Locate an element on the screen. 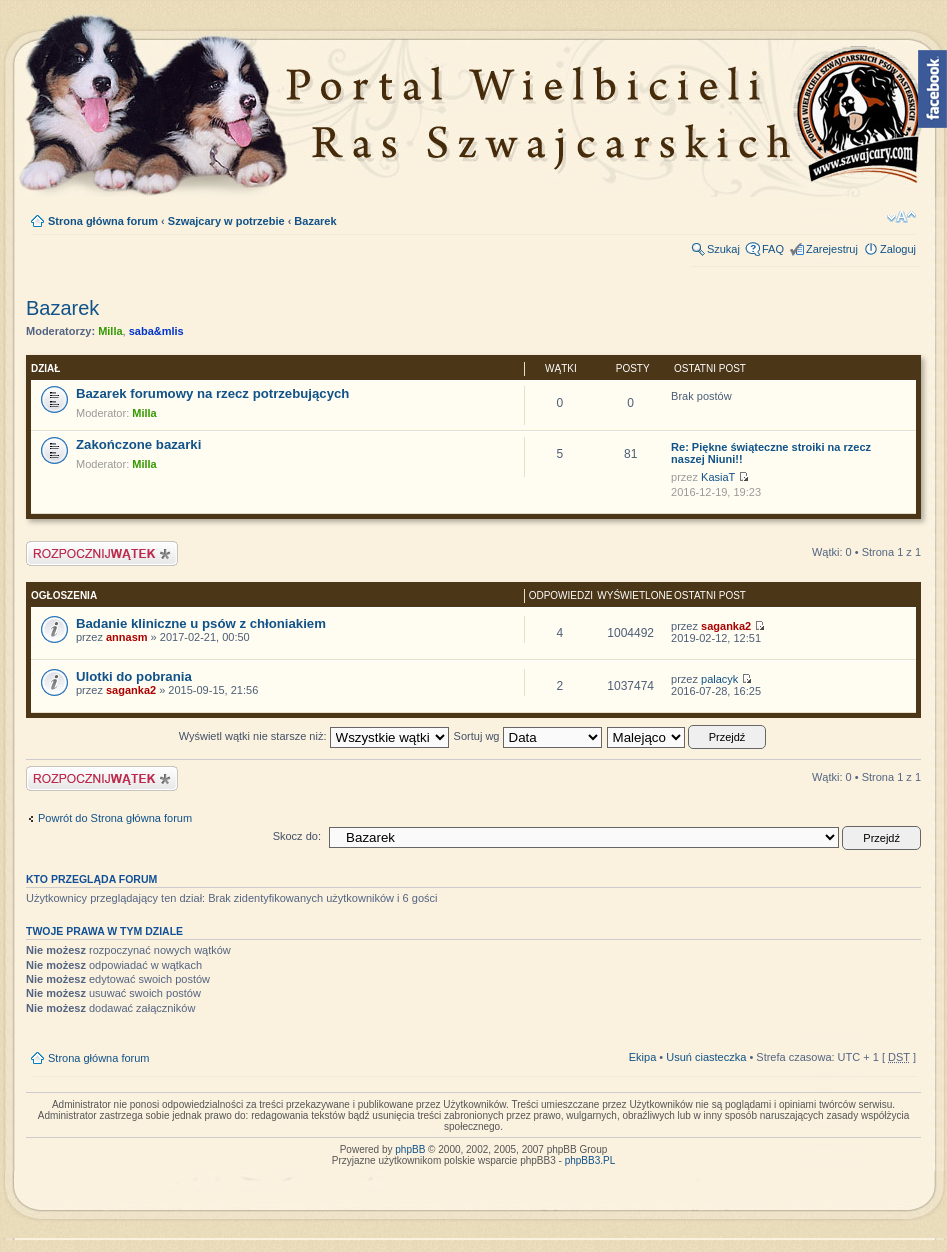  Ulotki do pobrania is located at coordinates (134, 676).